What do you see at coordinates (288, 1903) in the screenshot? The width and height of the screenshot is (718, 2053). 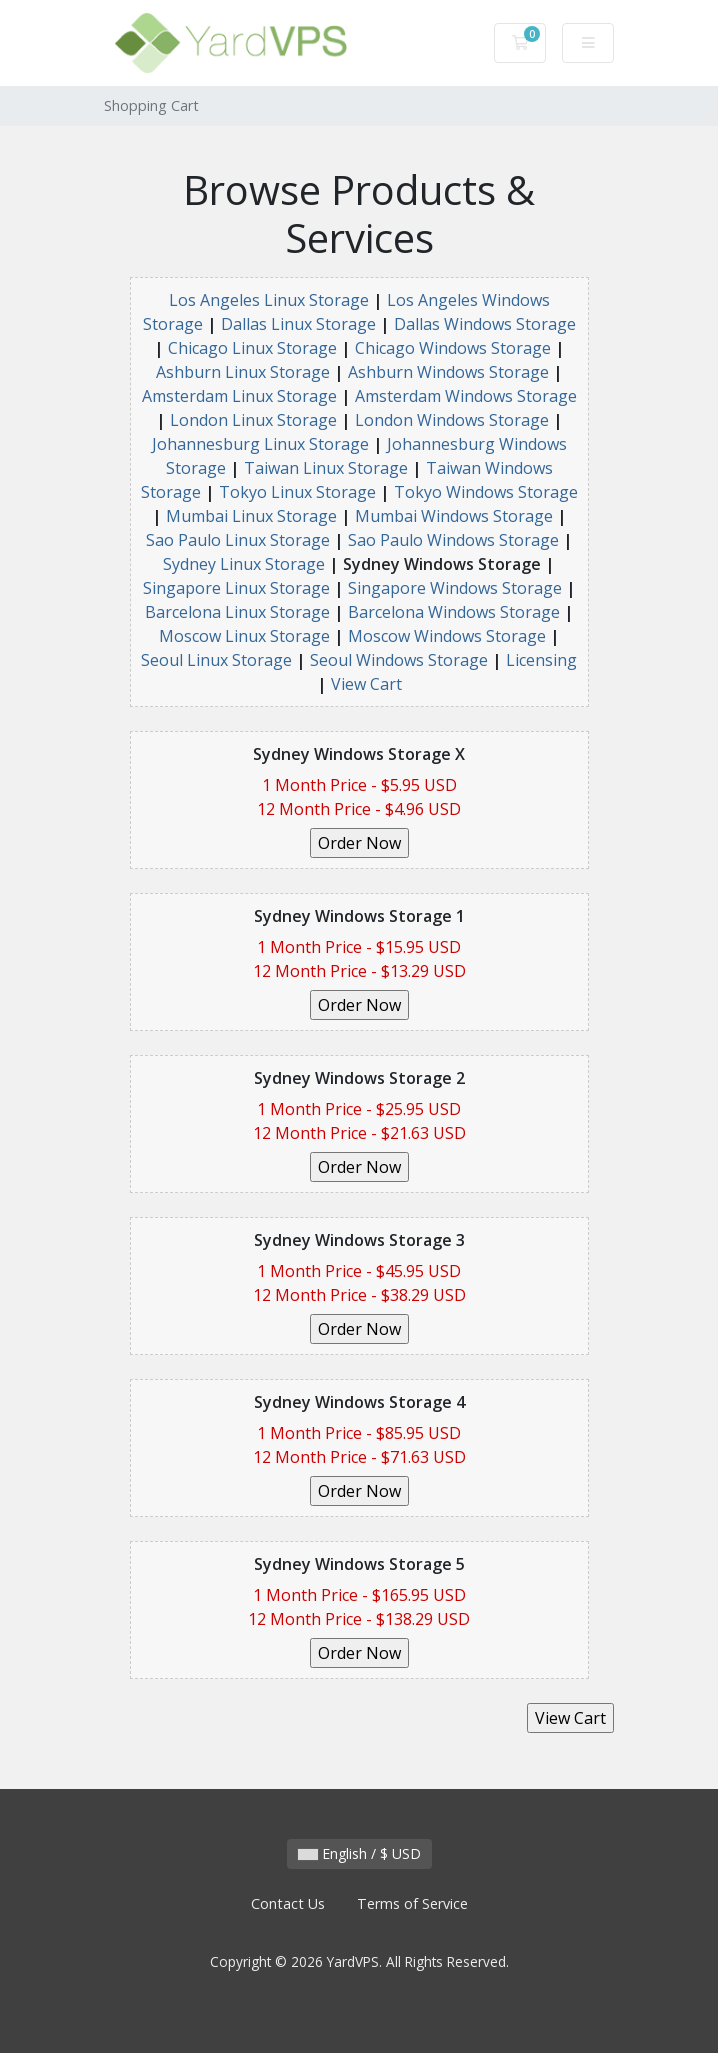 I see `Contact Us` at bounding box center [288, 1903].